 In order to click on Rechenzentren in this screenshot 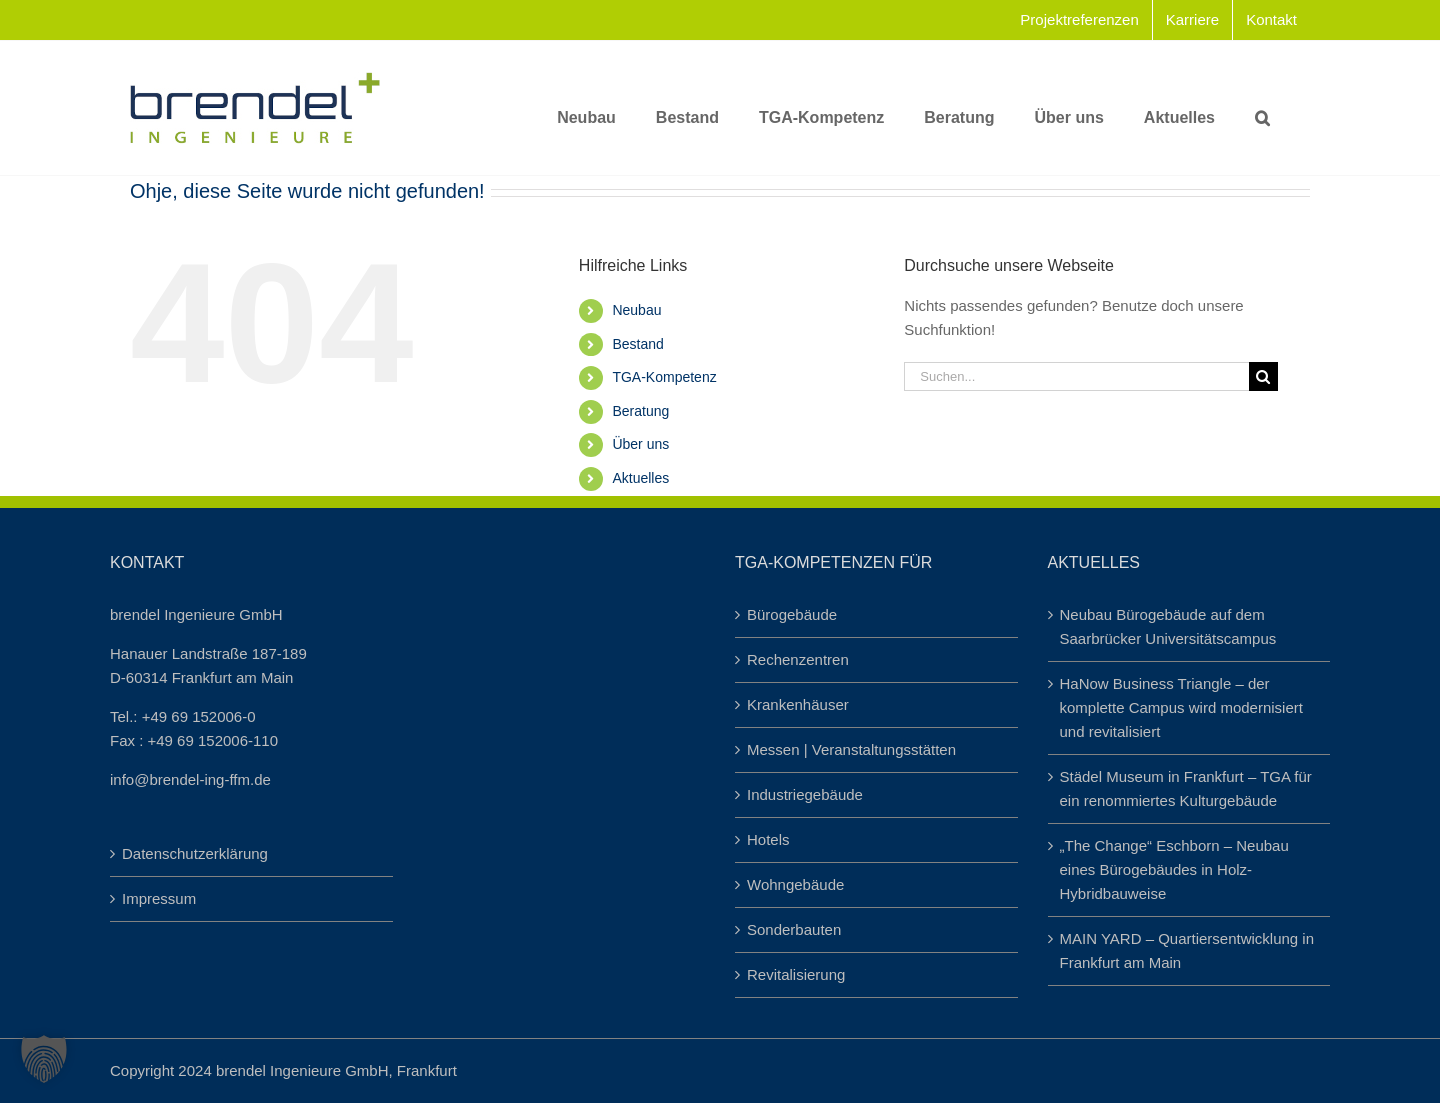, I will do `click(798, 659)`.